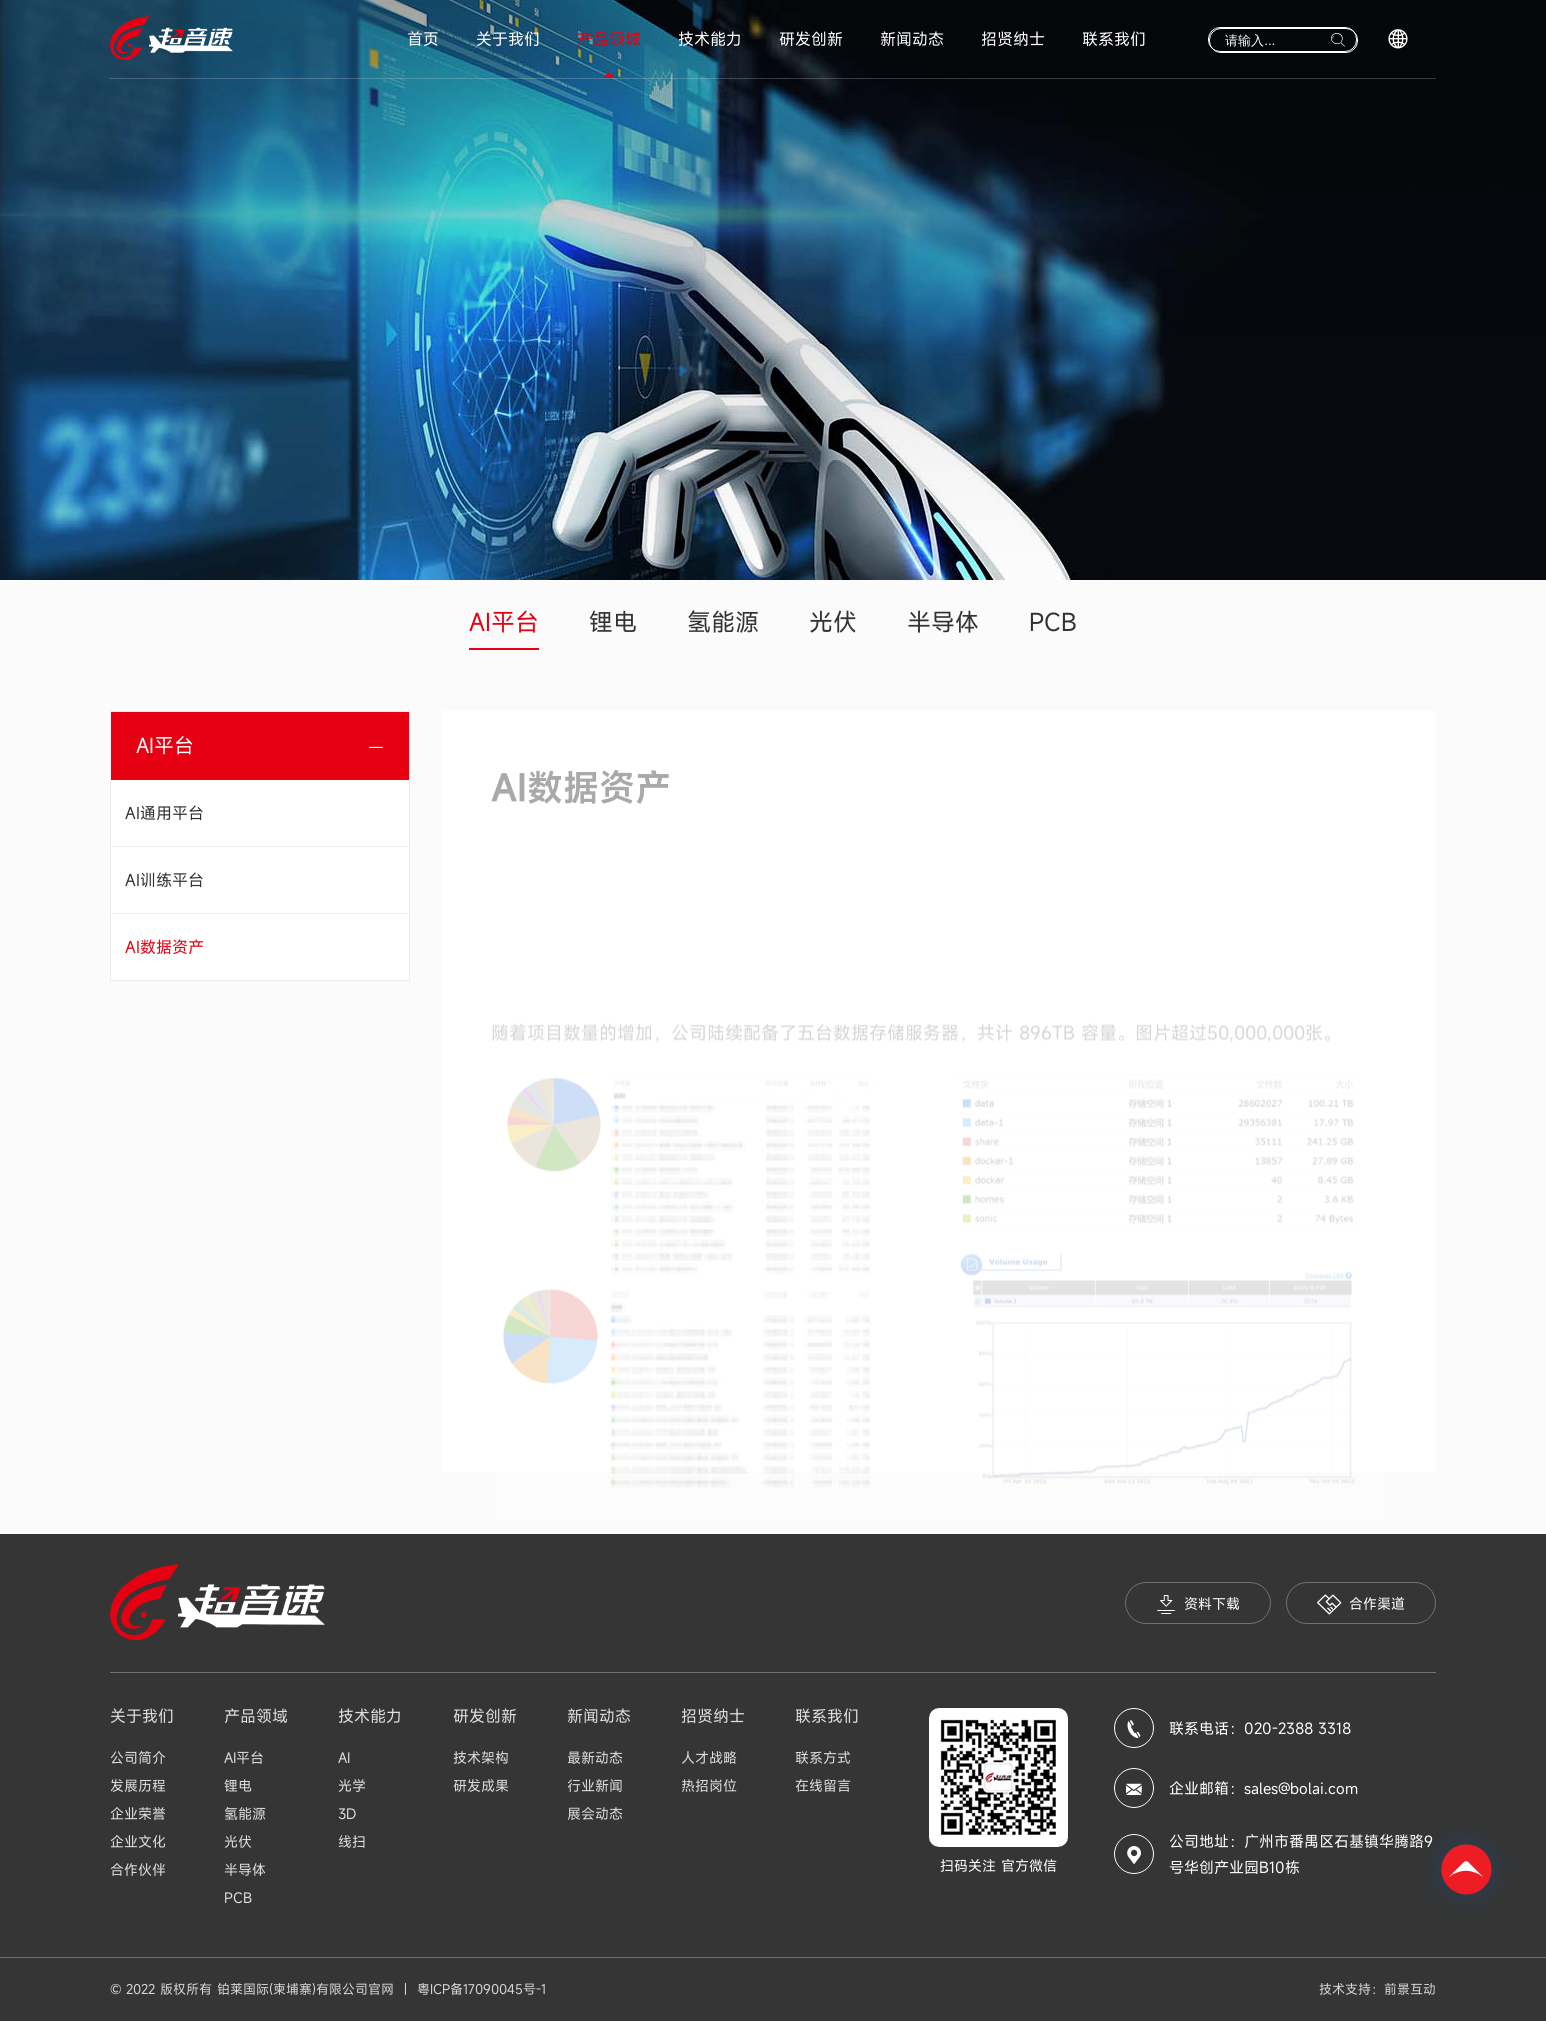 The height and width of the screenshot is (2021, 1546). Describe the element at coordinates (595, 1757) in the screenshot. I see `最新动态` at that location.